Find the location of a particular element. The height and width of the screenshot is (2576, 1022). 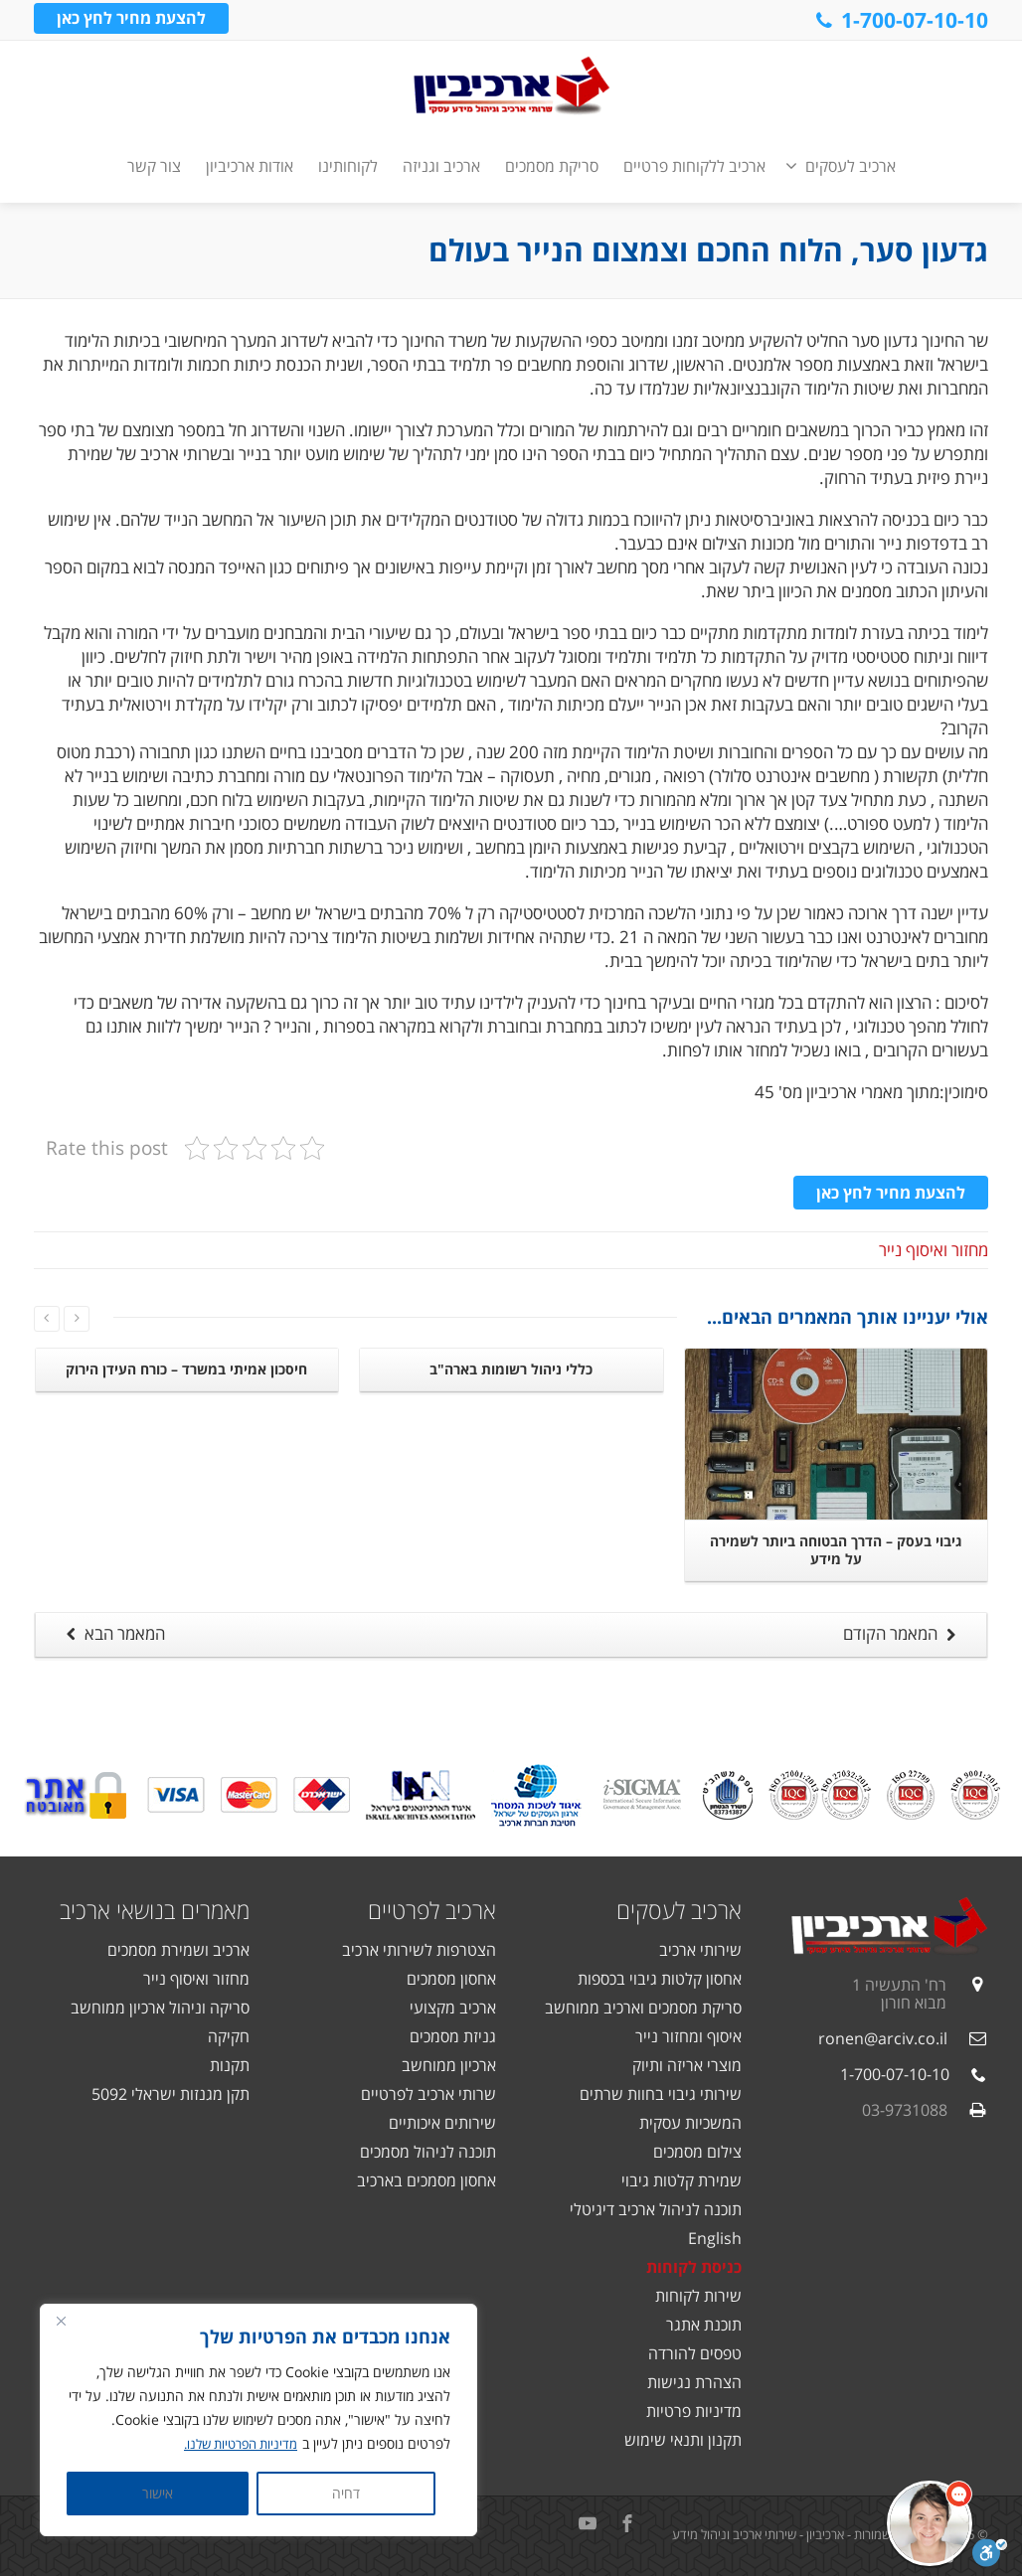

המאמר הבא is located at coordinates (113, 1634).